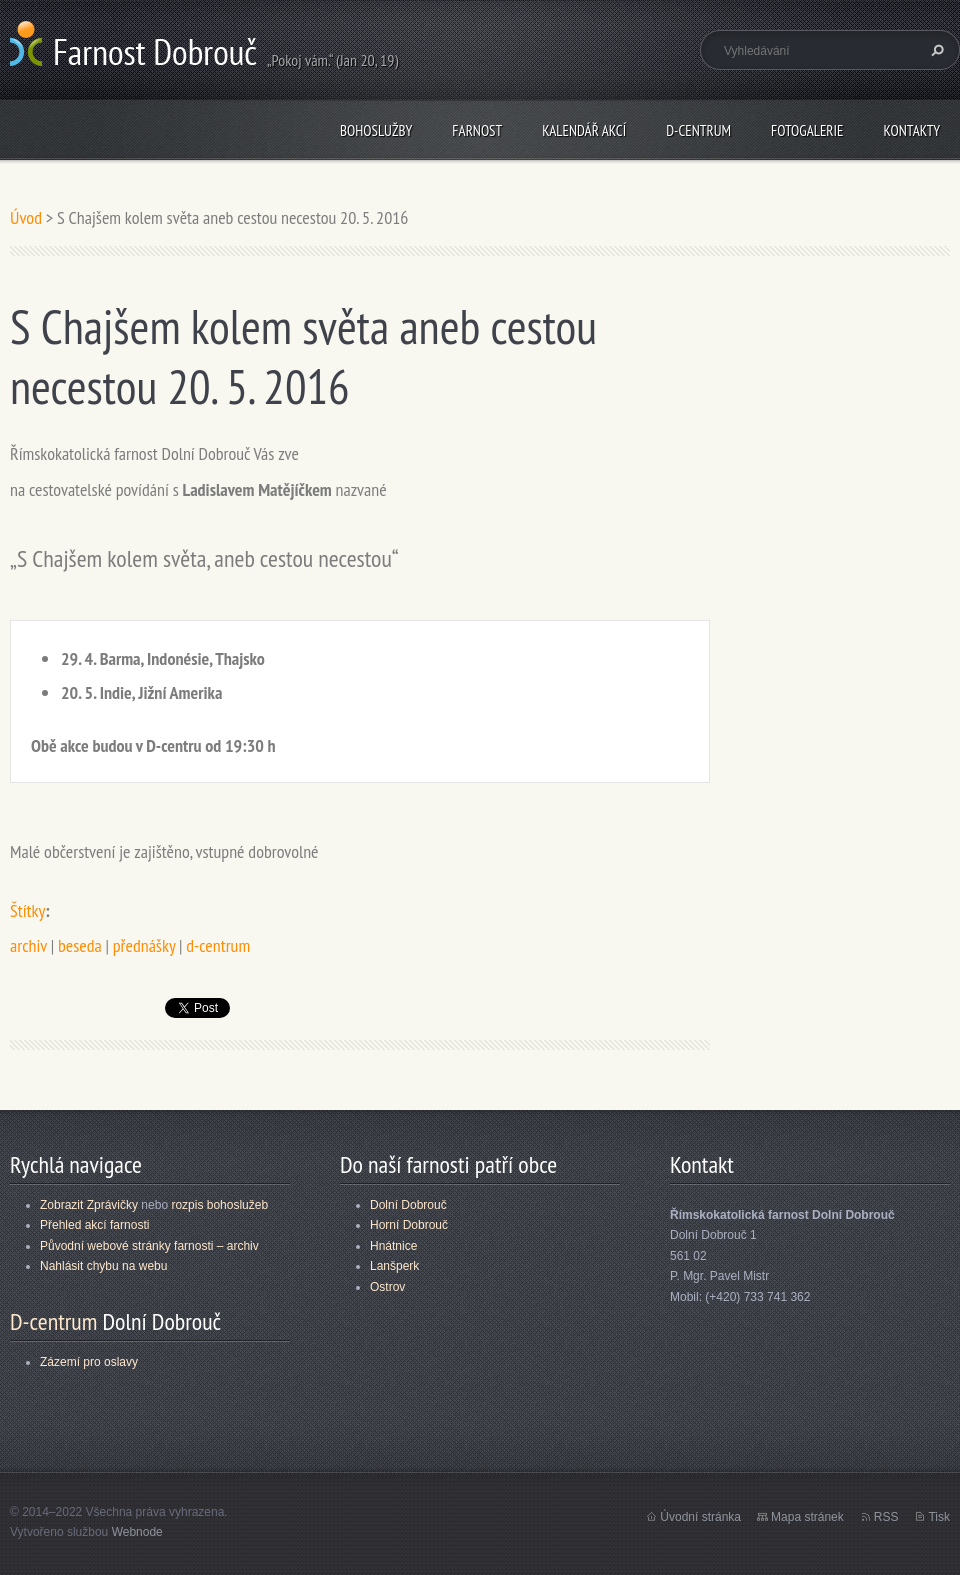  I want to click on Zázemí pro oslavy, so click(89, 1362).